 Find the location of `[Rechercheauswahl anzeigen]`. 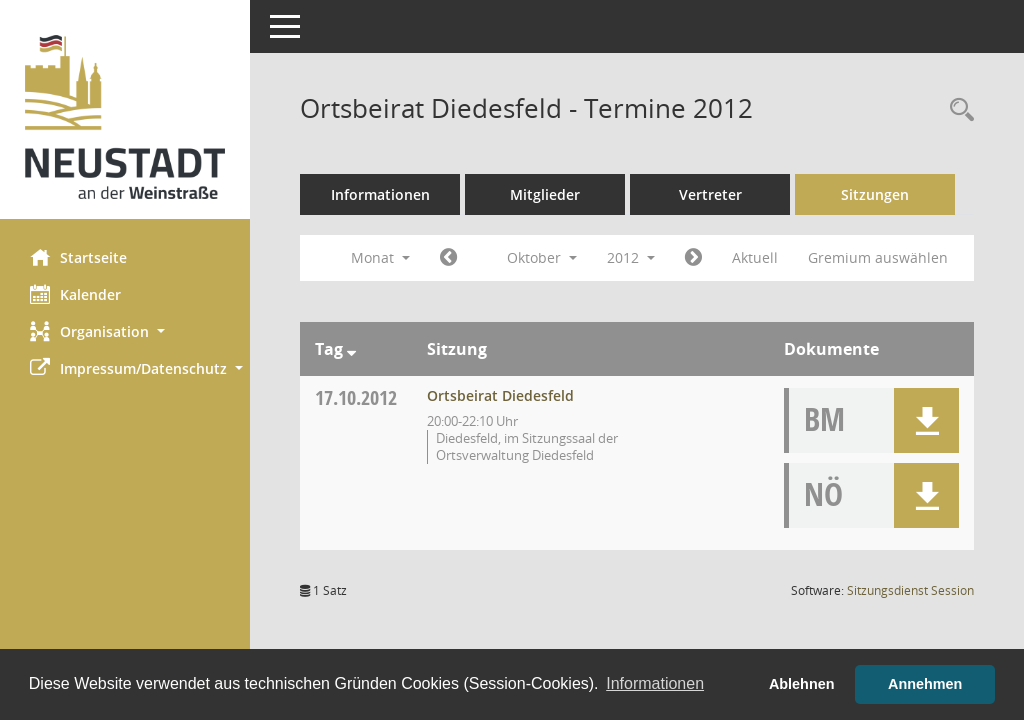

[Rechercheauswahl anzeigen] is located at coordinates (957, 110).